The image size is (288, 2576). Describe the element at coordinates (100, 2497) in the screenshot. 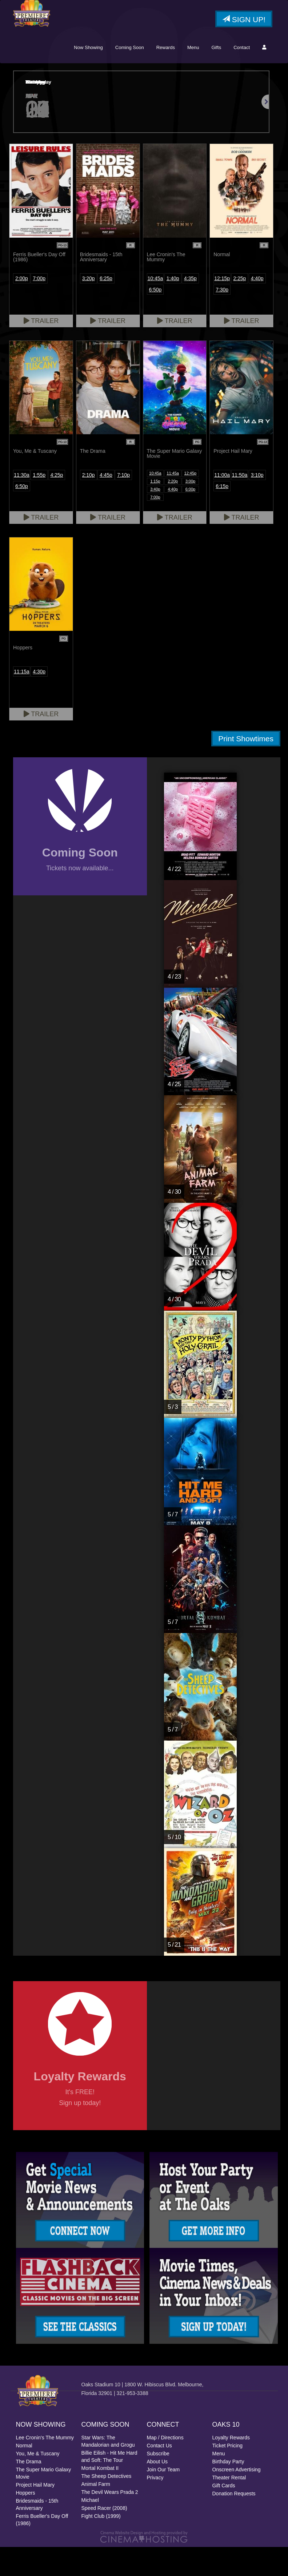

I see `Mortal Kombat II` at that location.